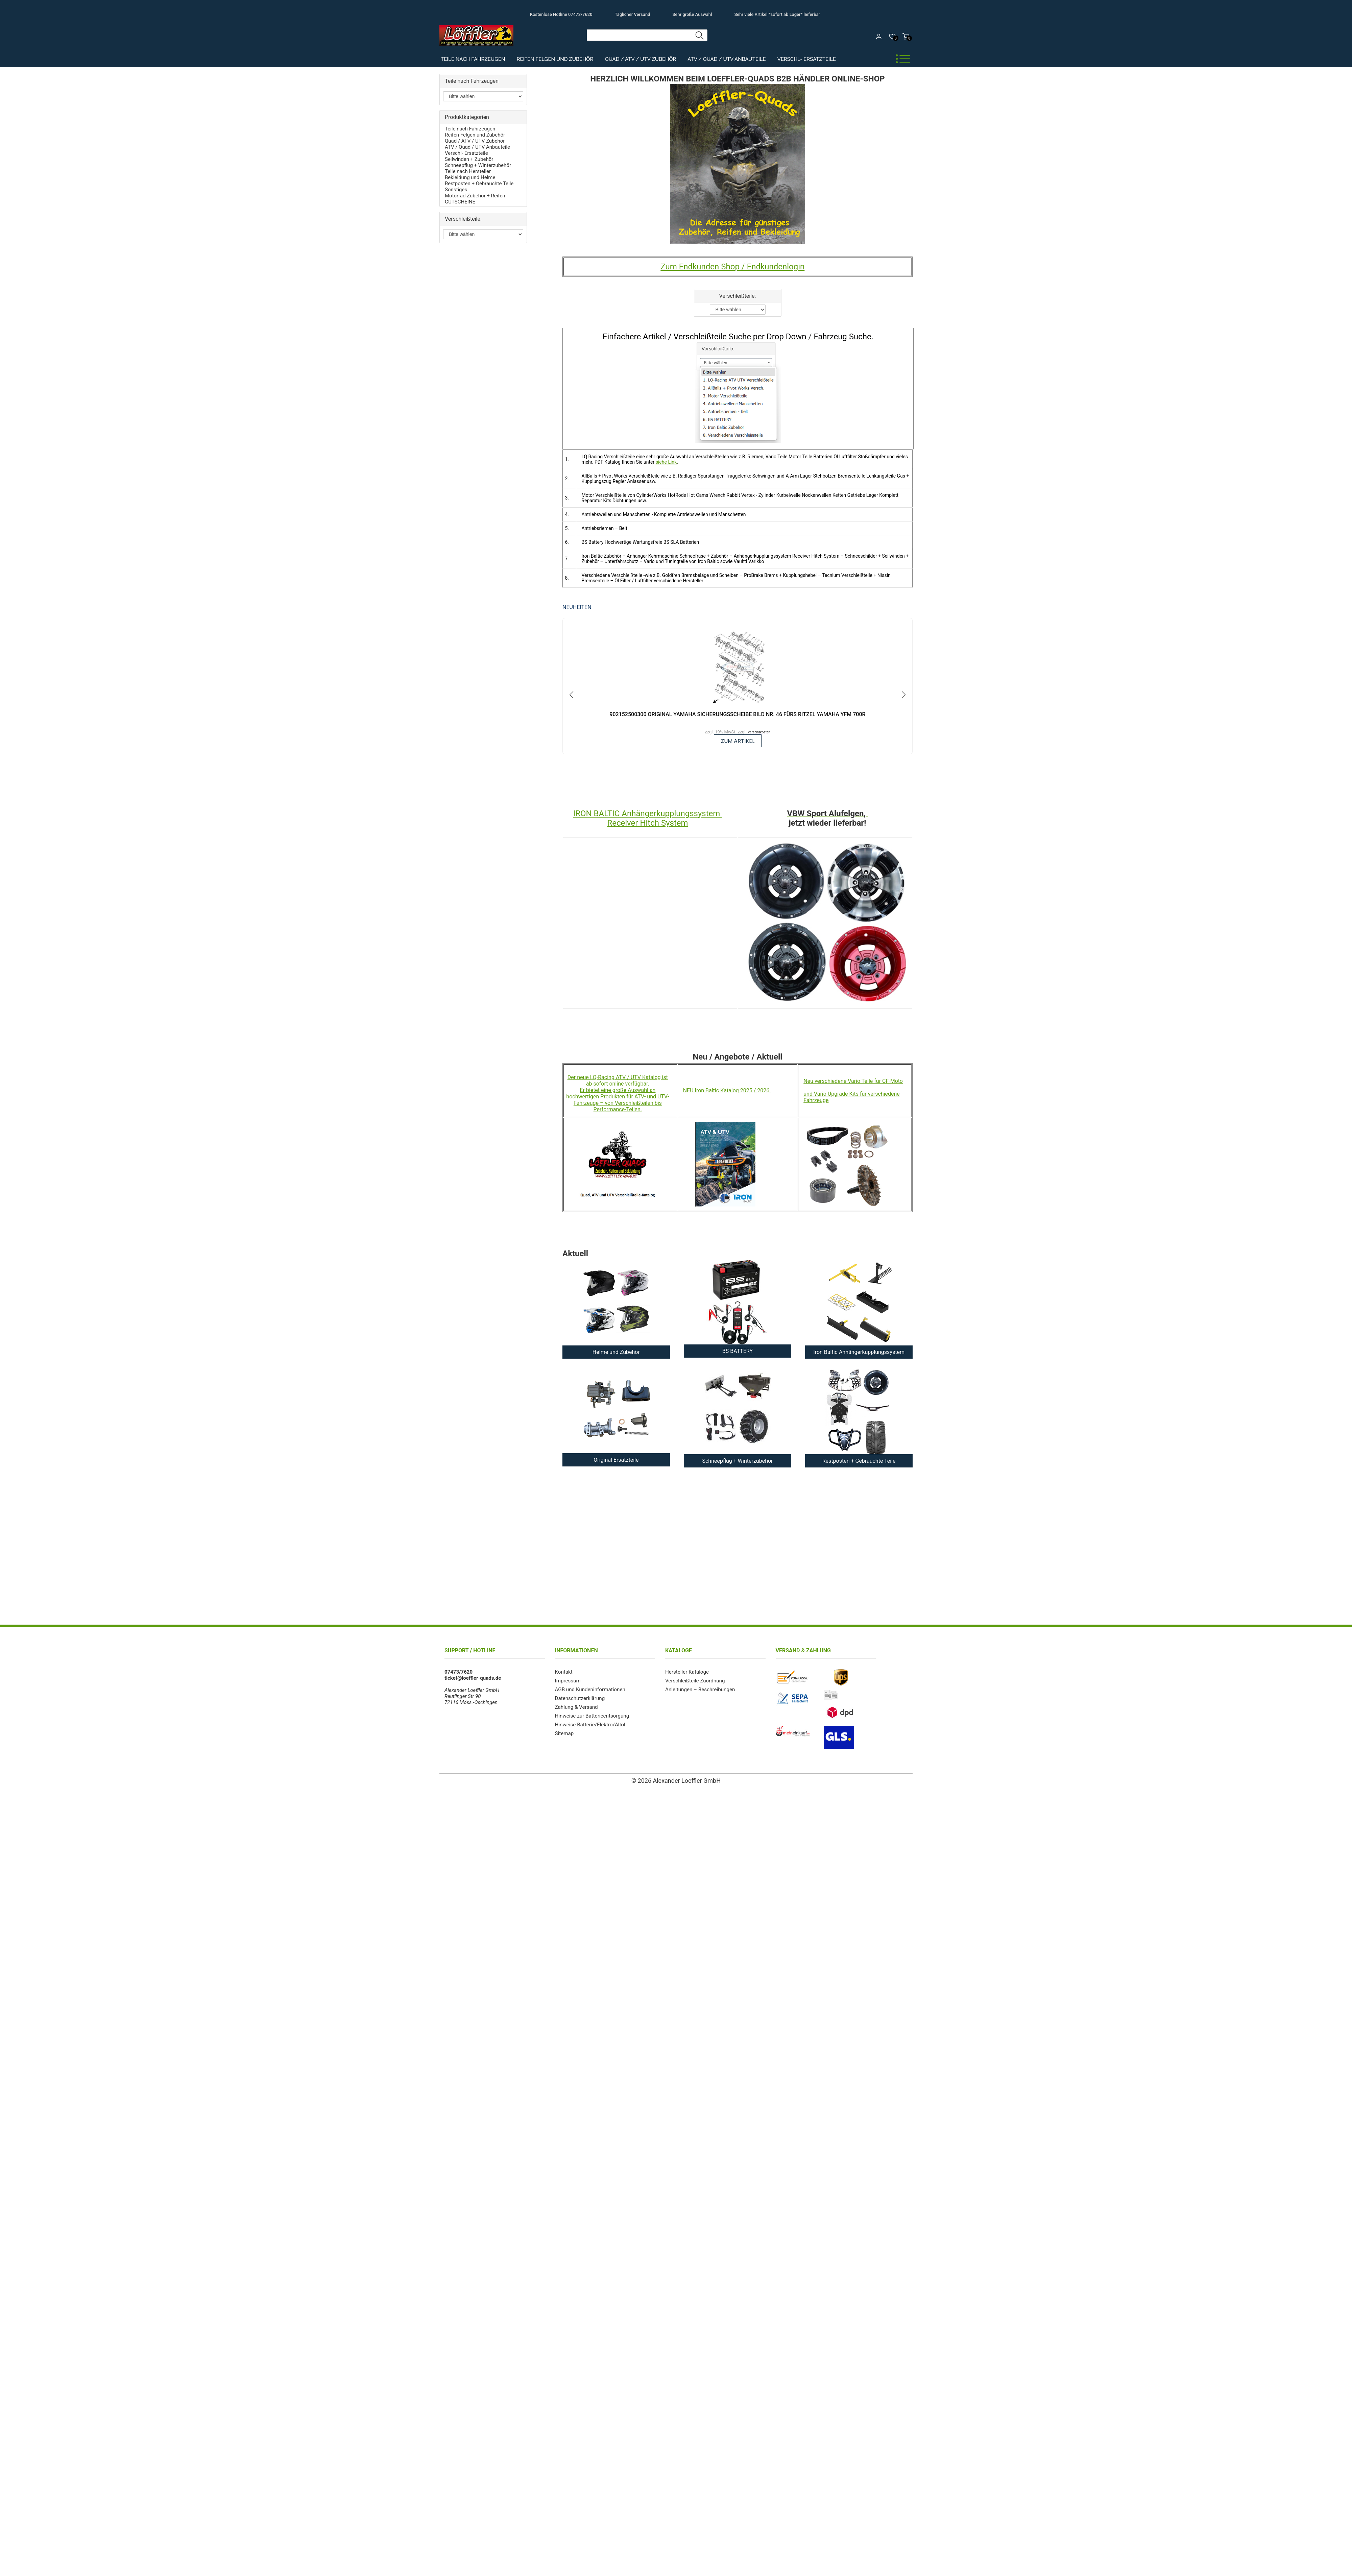 This screenshot has width=1352, height=2576. Describe the element at coordinates (567, 1681) in the screenshot. I see `Impressum` at that location.